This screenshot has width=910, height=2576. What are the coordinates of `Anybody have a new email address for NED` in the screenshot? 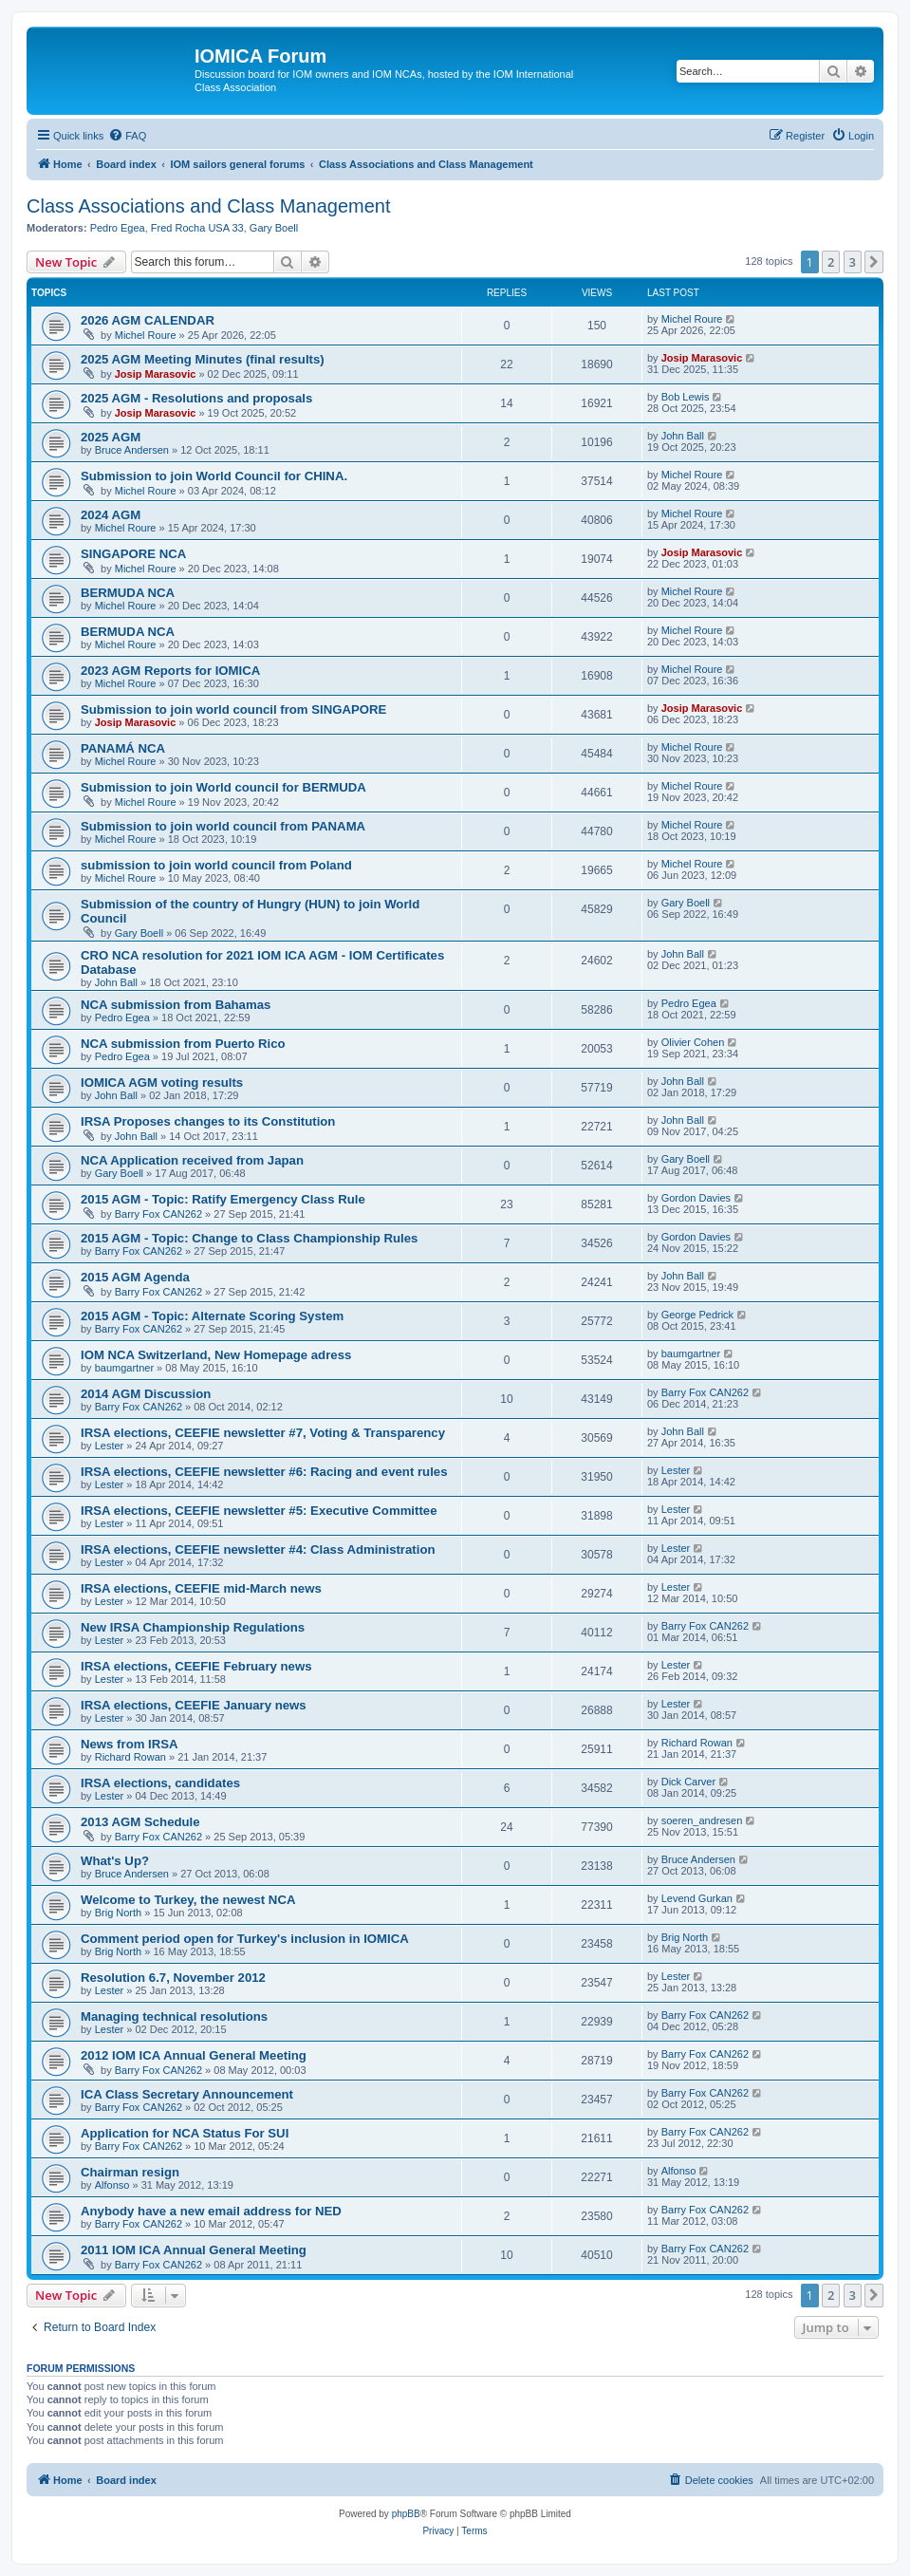 It's located at (211, 2211).